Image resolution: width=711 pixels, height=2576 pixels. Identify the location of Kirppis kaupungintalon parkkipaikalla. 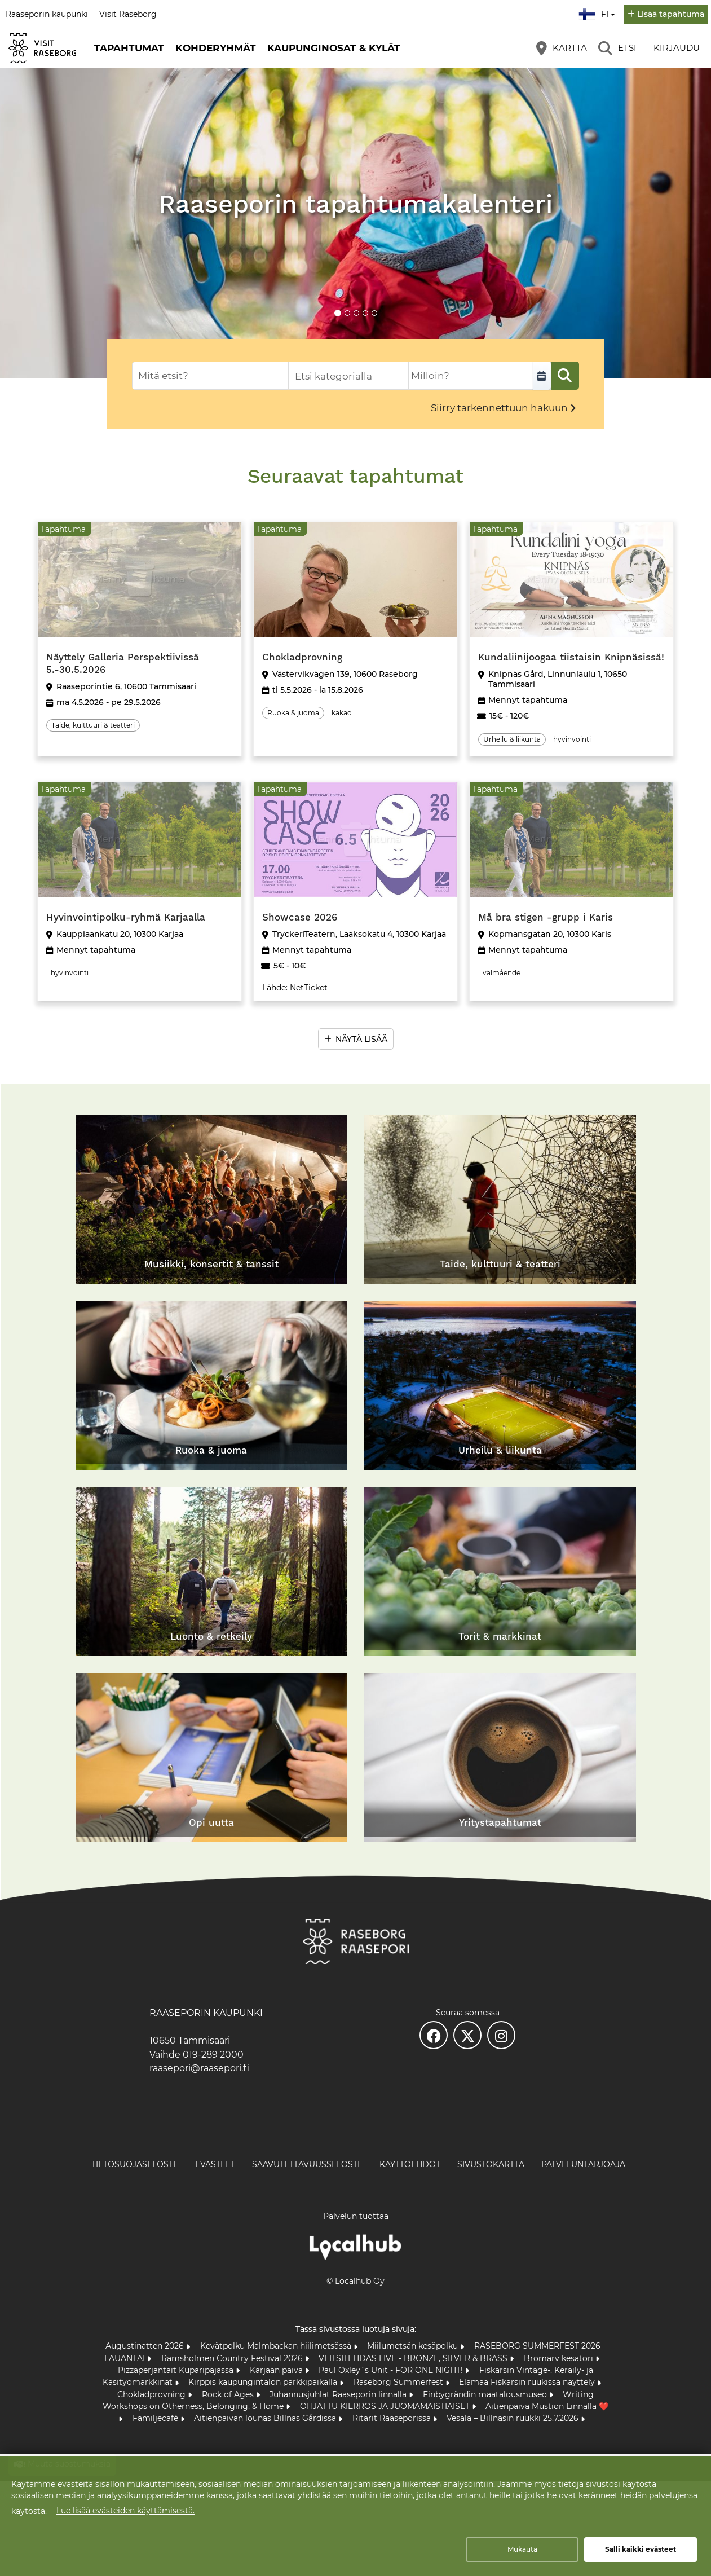
(263, 2382).